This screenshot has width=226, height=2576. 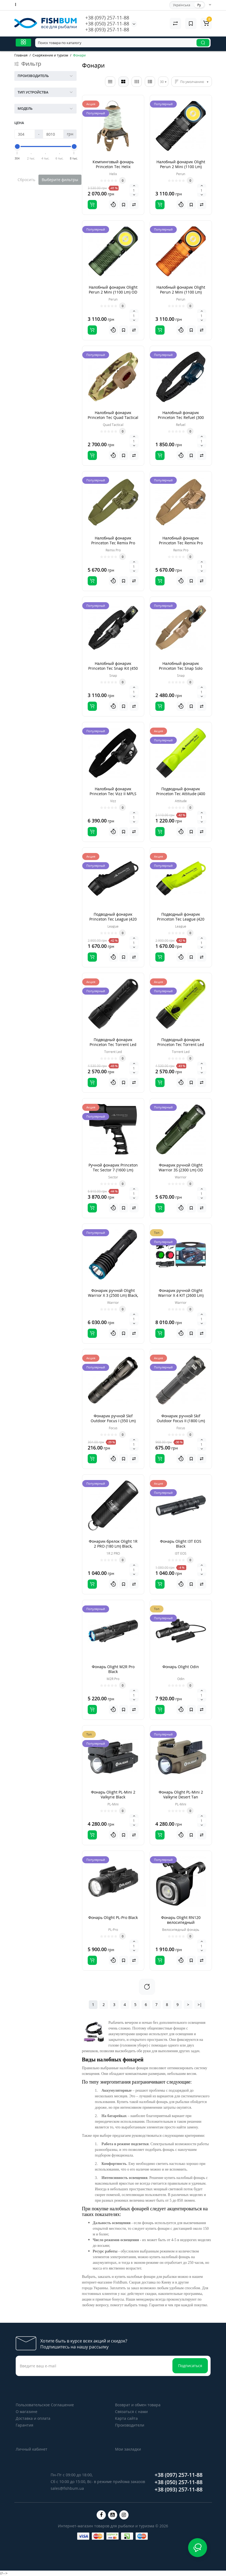 What do you see at coordinates (138, 2404) in the screenshot?
I see `Возврат и обмен товара` at bounding box center [138, 2404].